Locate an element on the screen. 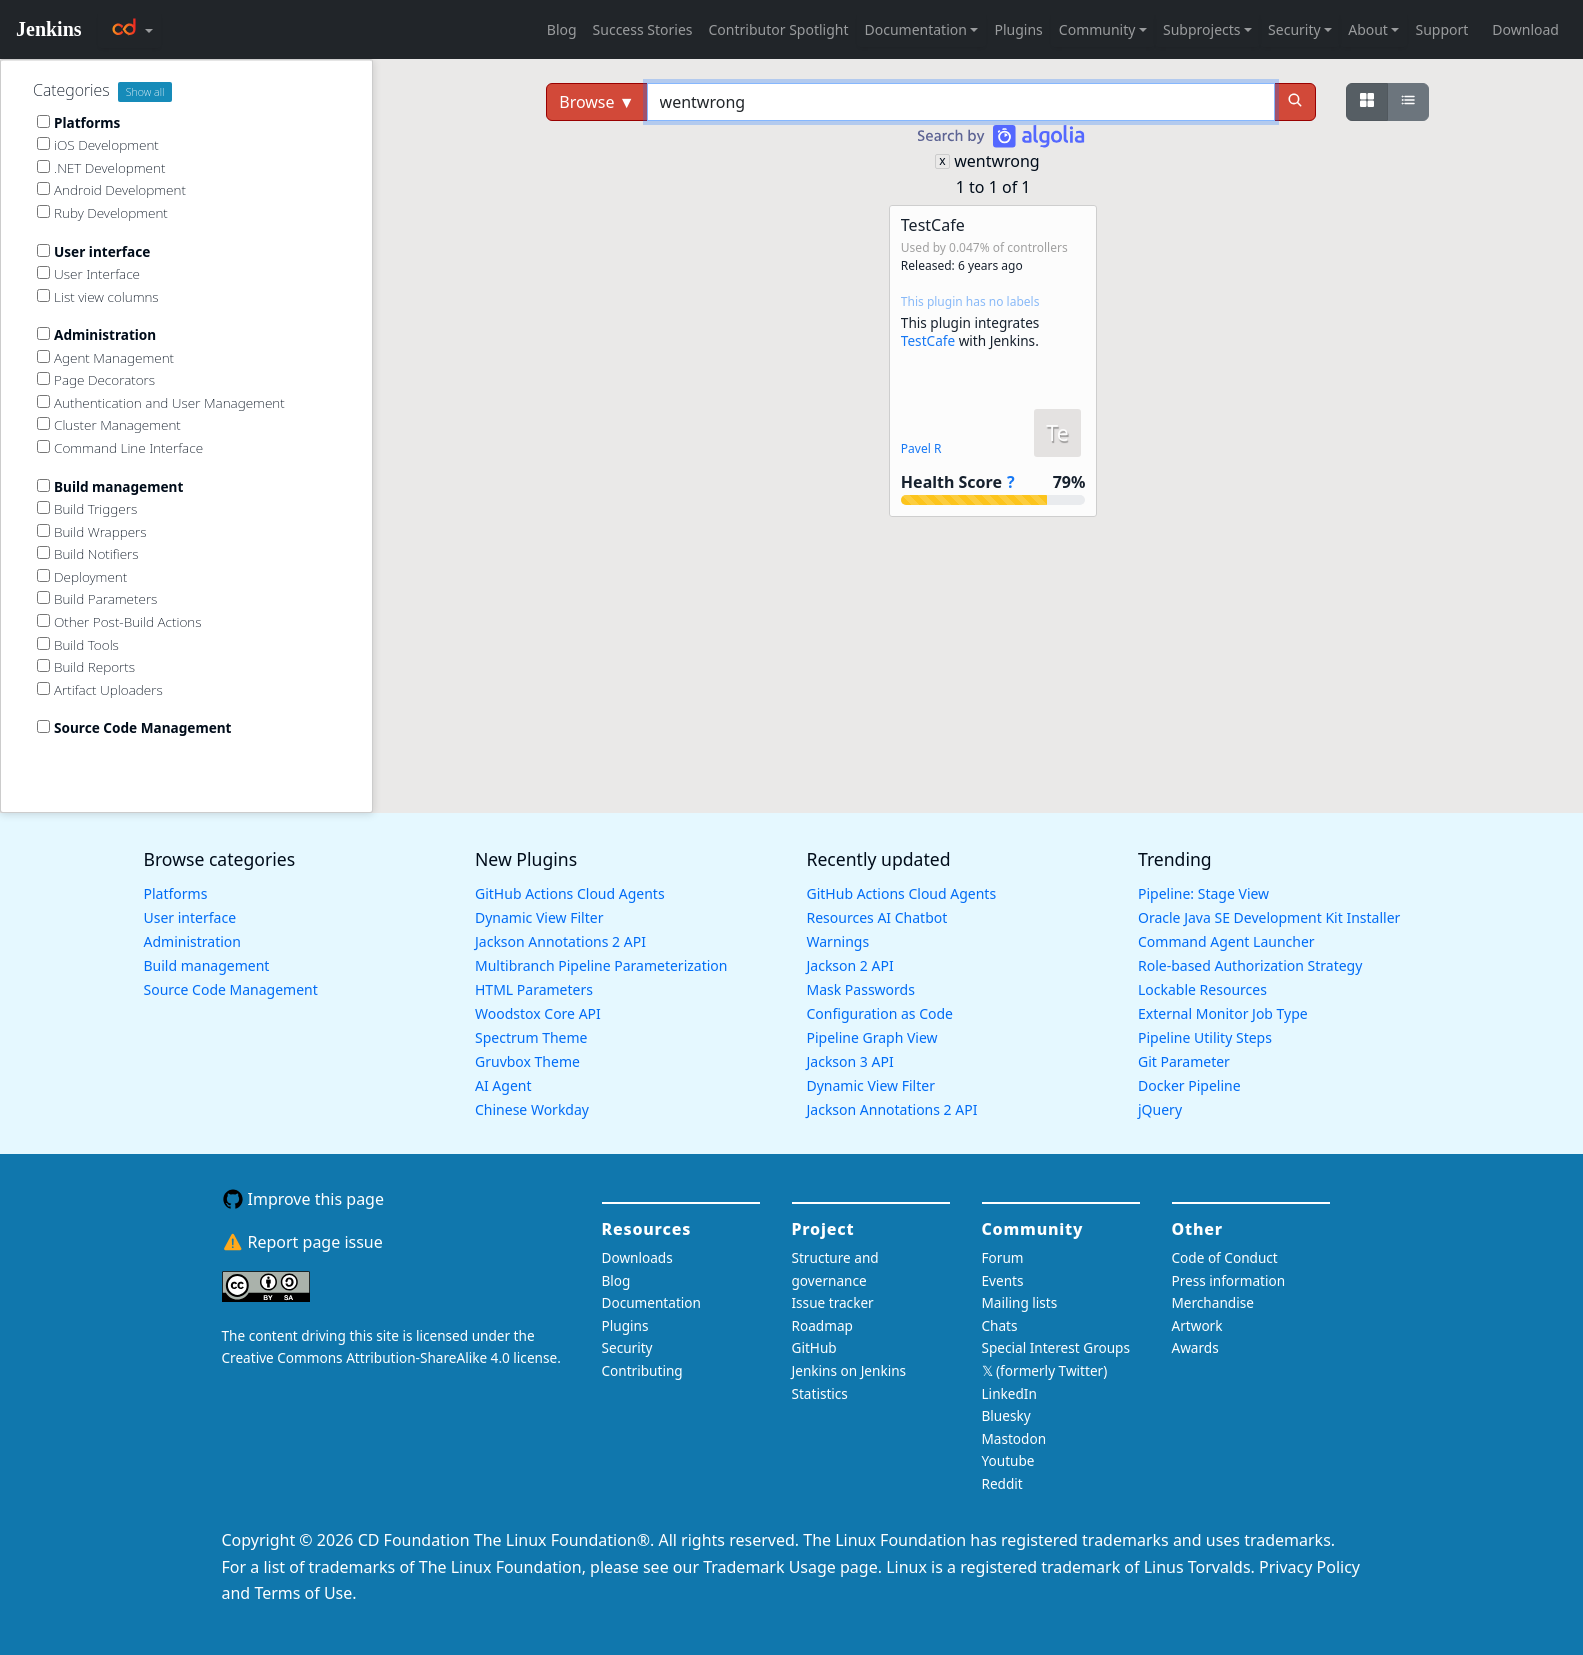 This screenshot has height=1655, width=1583. External Monitor Job Type is located at coordinates (1223, 1013).